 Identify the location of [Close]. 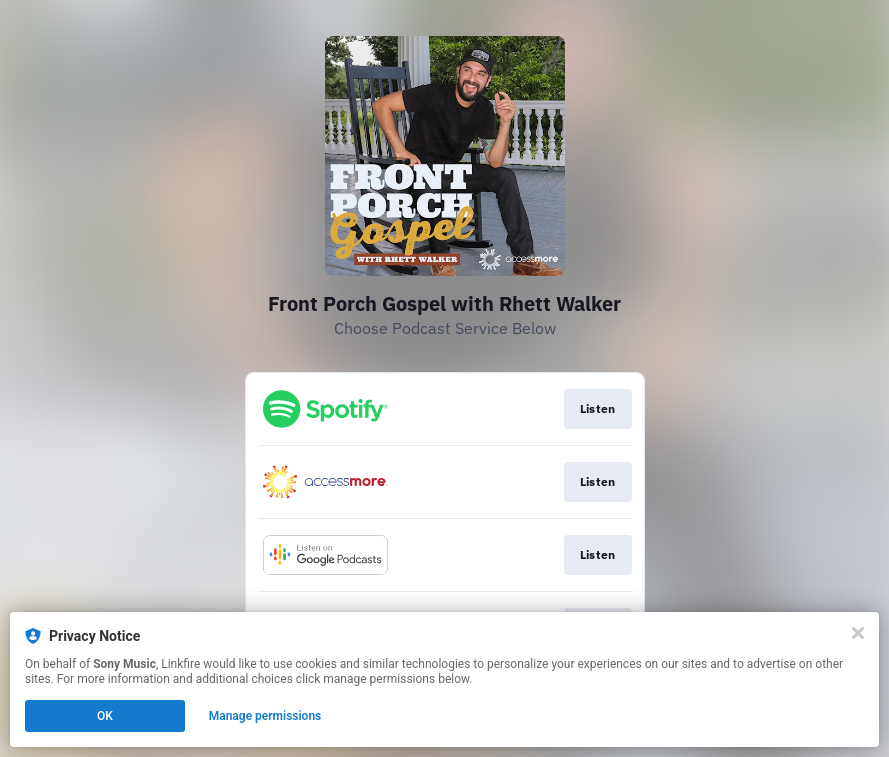
(858, 633).